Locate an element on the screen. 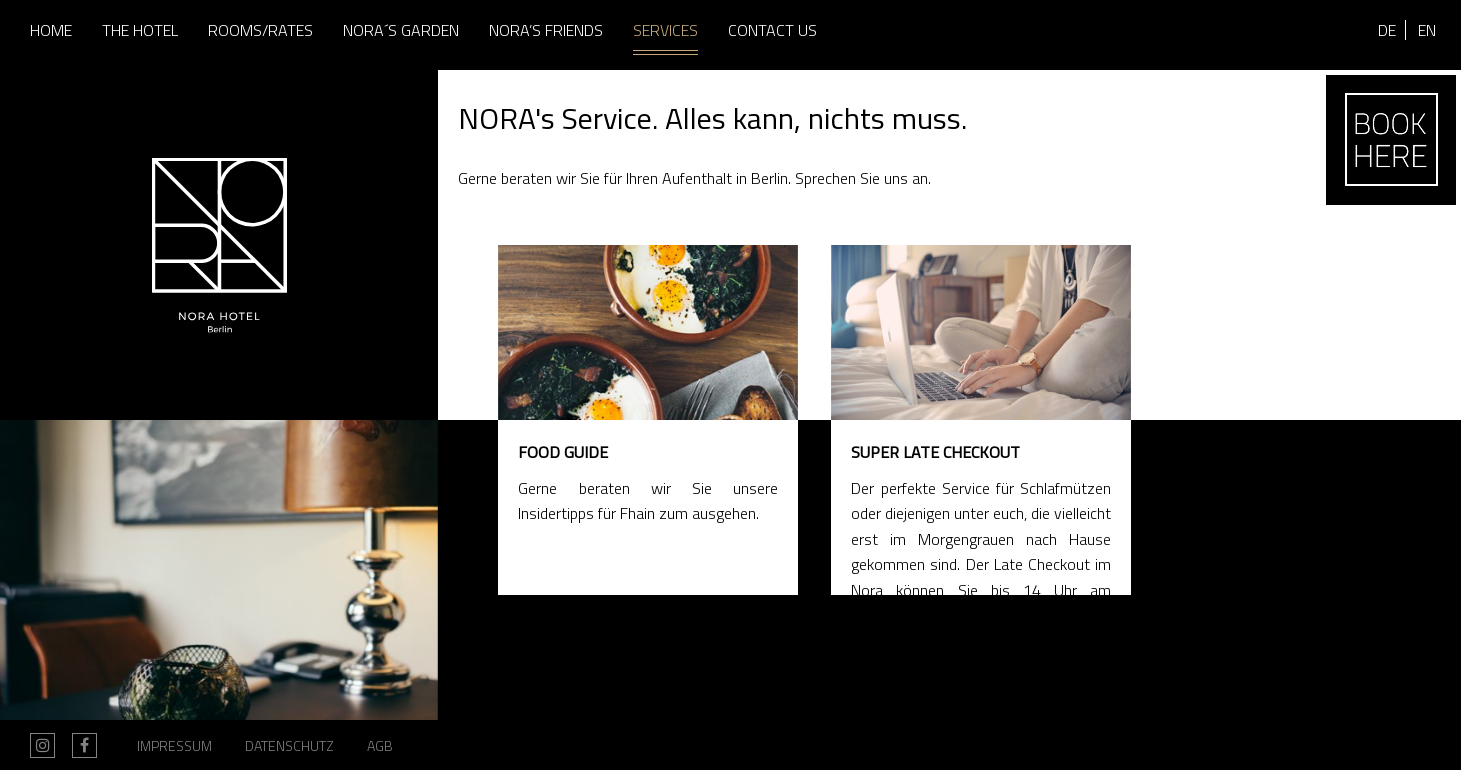  Nora’s Friends is located at coordinates (546, 30).